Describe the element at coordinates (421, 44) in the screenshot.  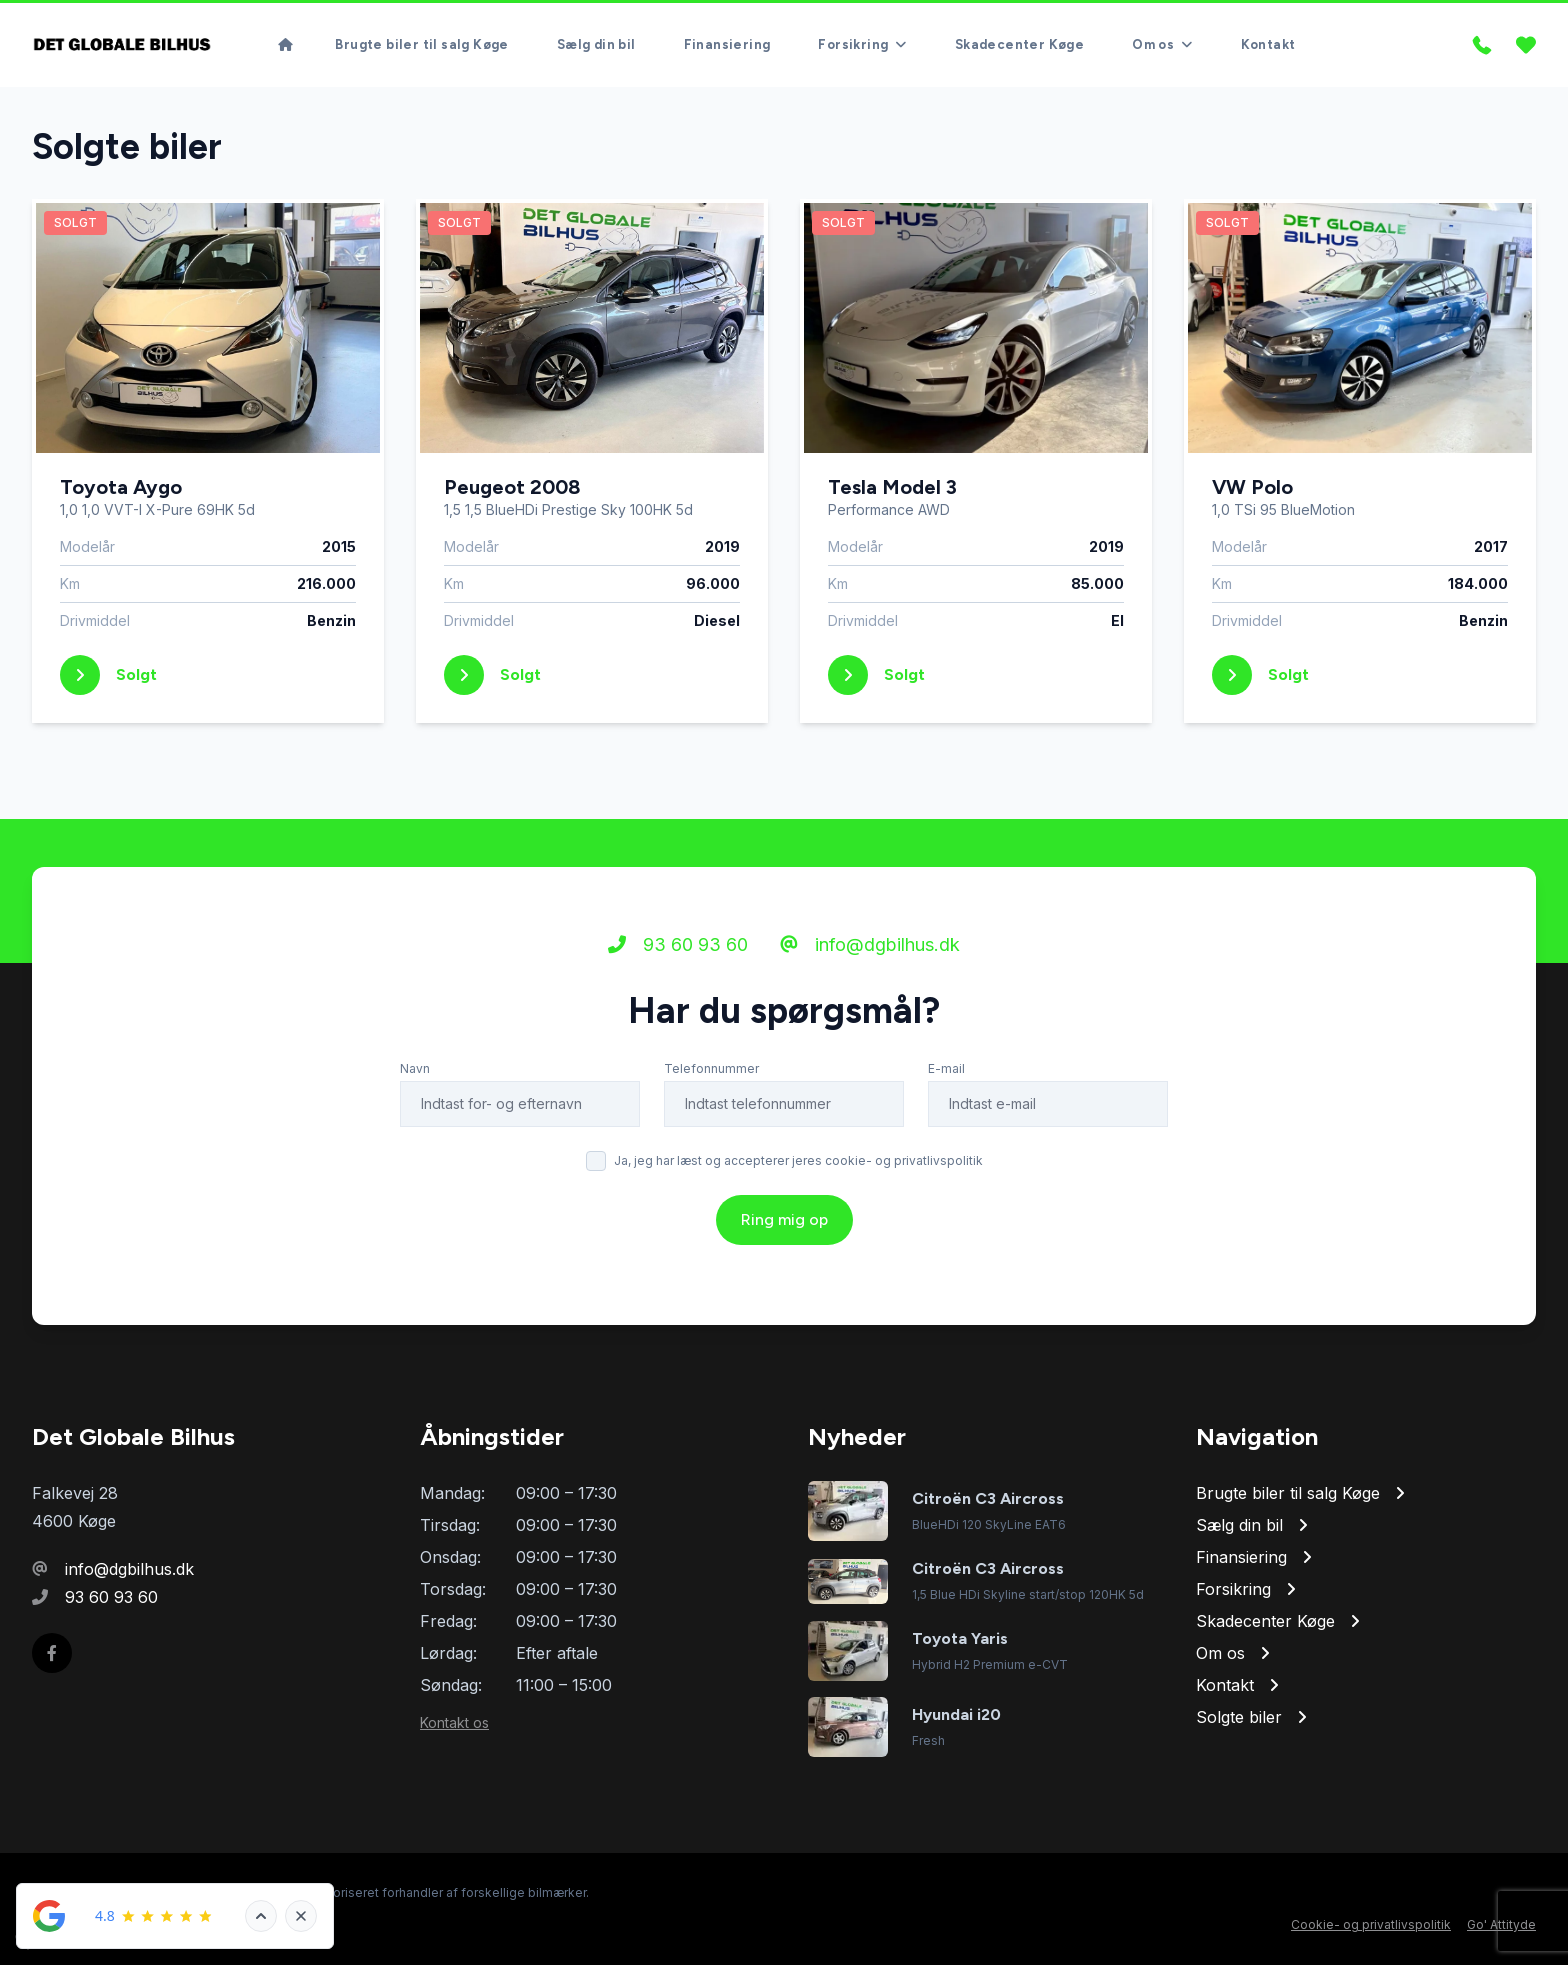
I see `Brugte biler til salg Køge` at that location.